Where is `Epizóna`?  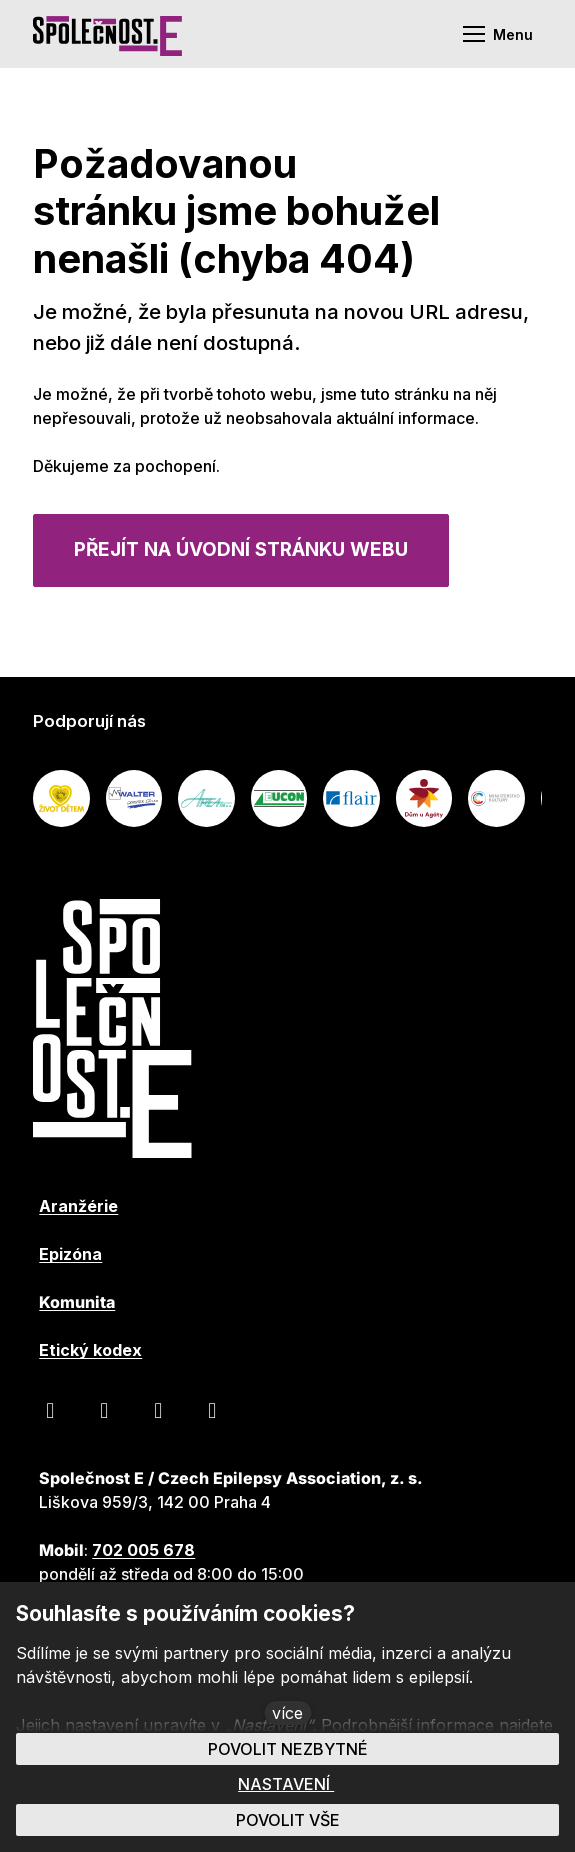 Epizóna is located at coordinates (70, 1254).